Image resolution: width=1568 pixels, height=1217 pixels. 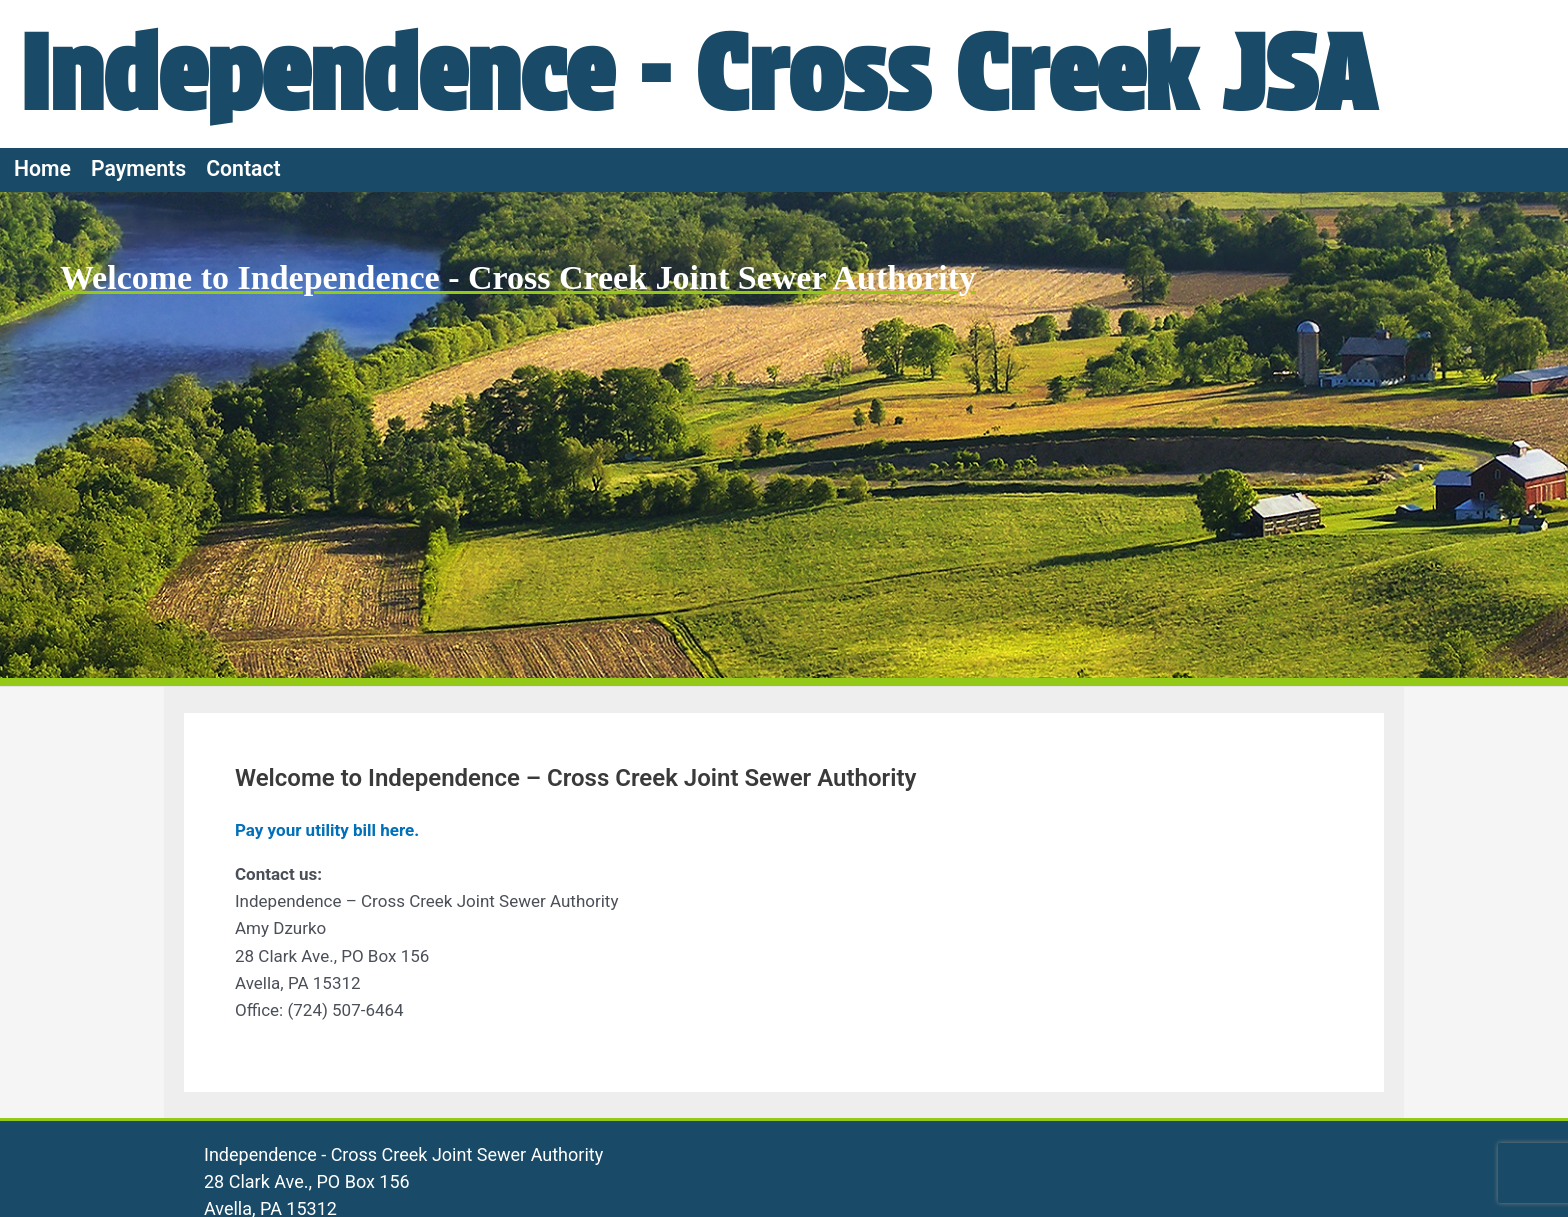 What do you see at coordinates (697, 73) in the screenshot?
I see `Independence - Cross Creek JSA` at bounding box center [697, 73].